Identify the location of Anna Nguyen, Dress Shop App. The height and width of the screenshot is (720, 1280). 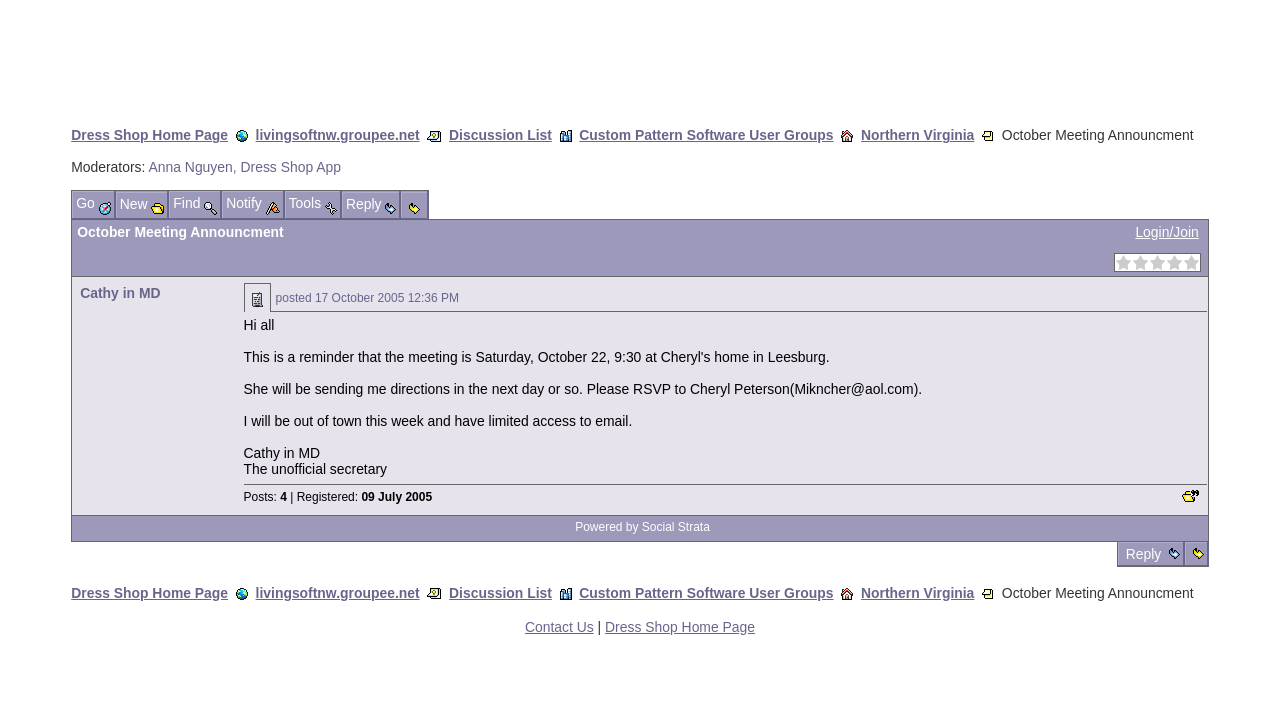
(245, 167).